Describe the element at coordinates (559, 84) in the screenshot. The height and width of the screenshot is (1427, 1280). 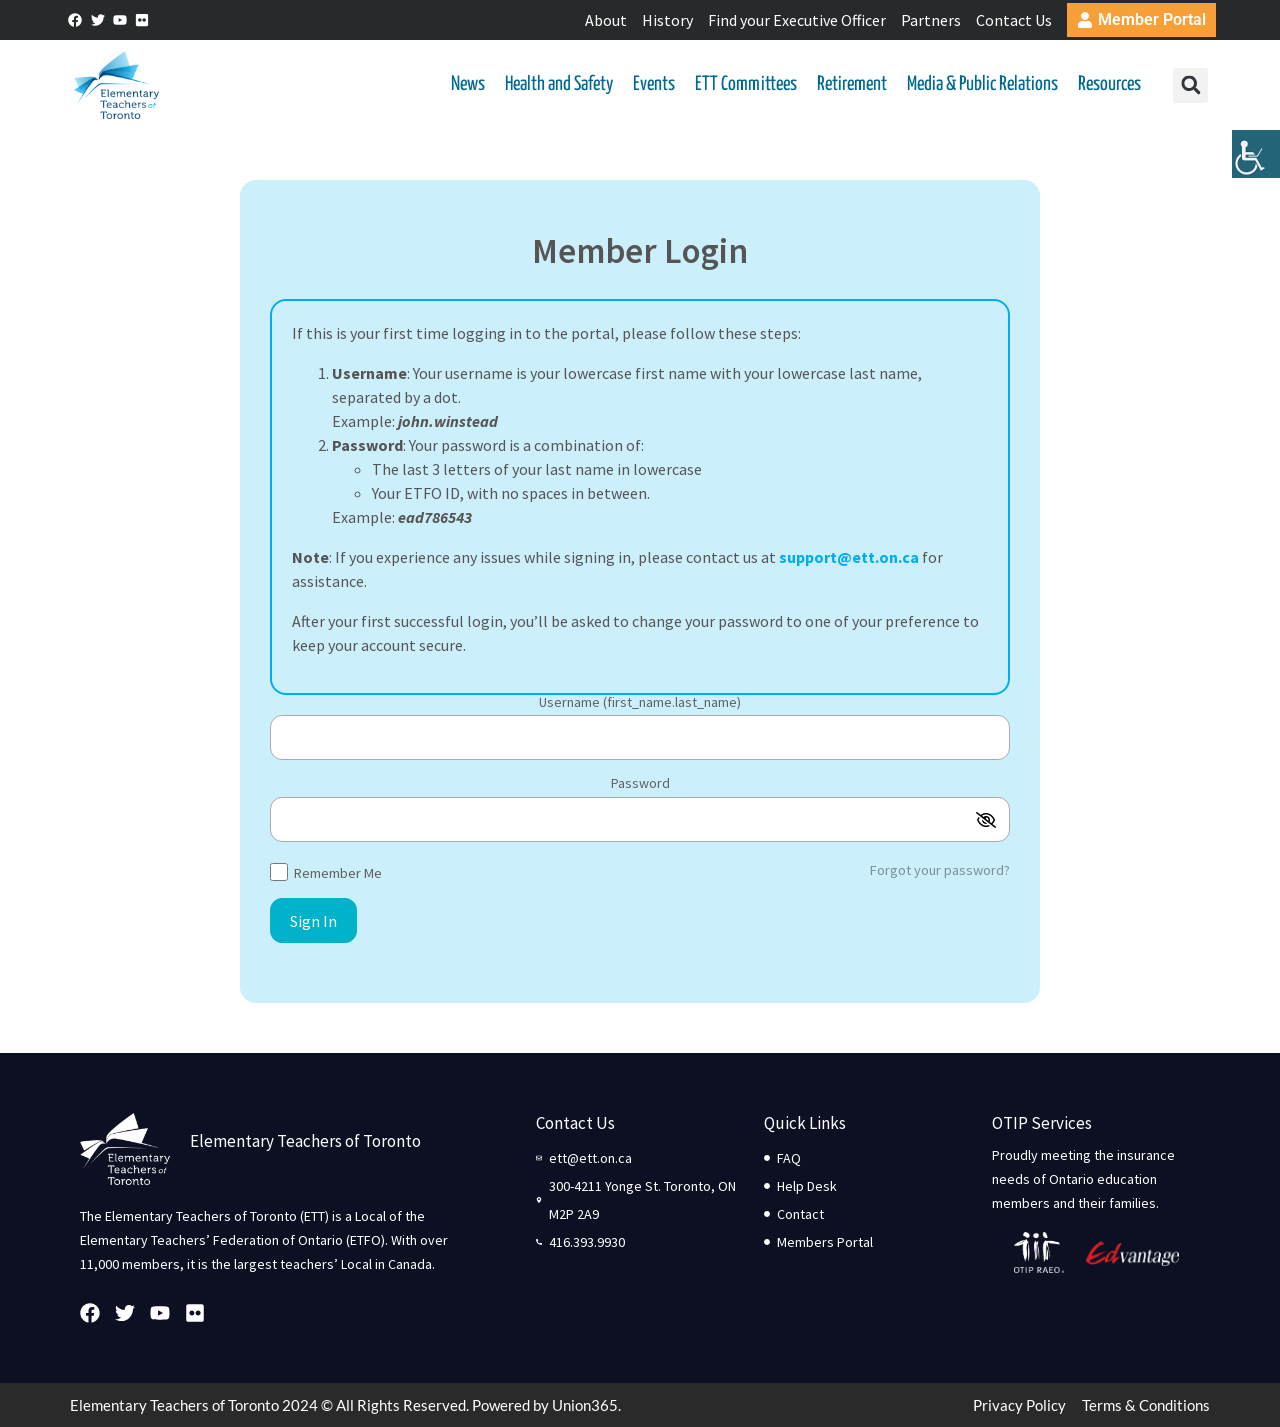
I see `Health and Safety` at that location.